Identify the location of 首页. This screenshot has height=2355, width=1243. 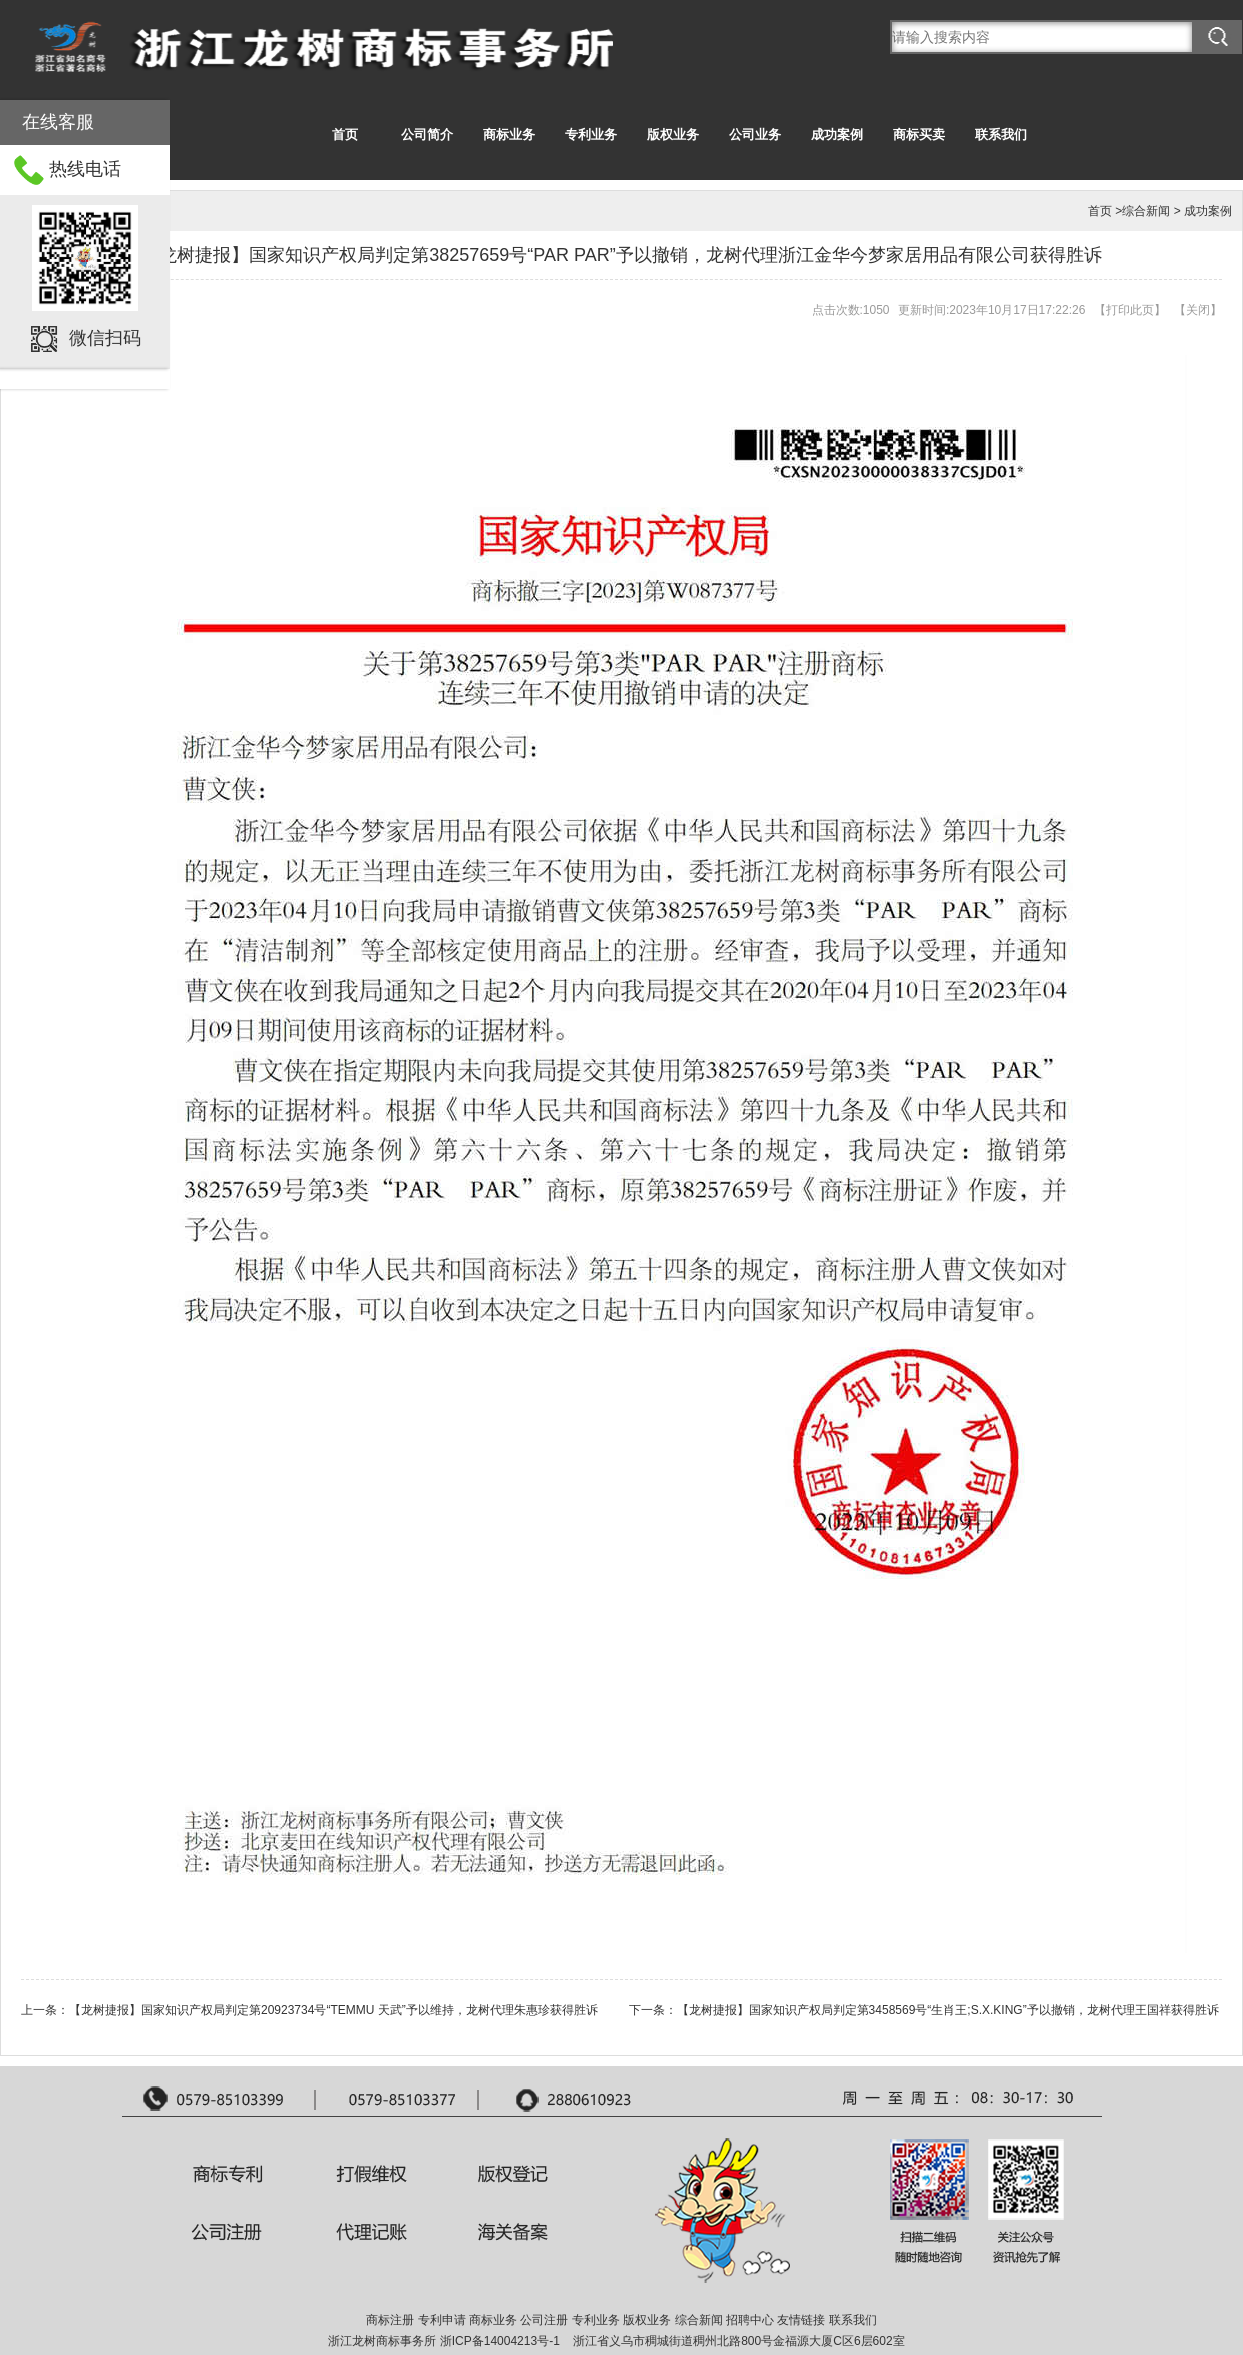
(345, 134).